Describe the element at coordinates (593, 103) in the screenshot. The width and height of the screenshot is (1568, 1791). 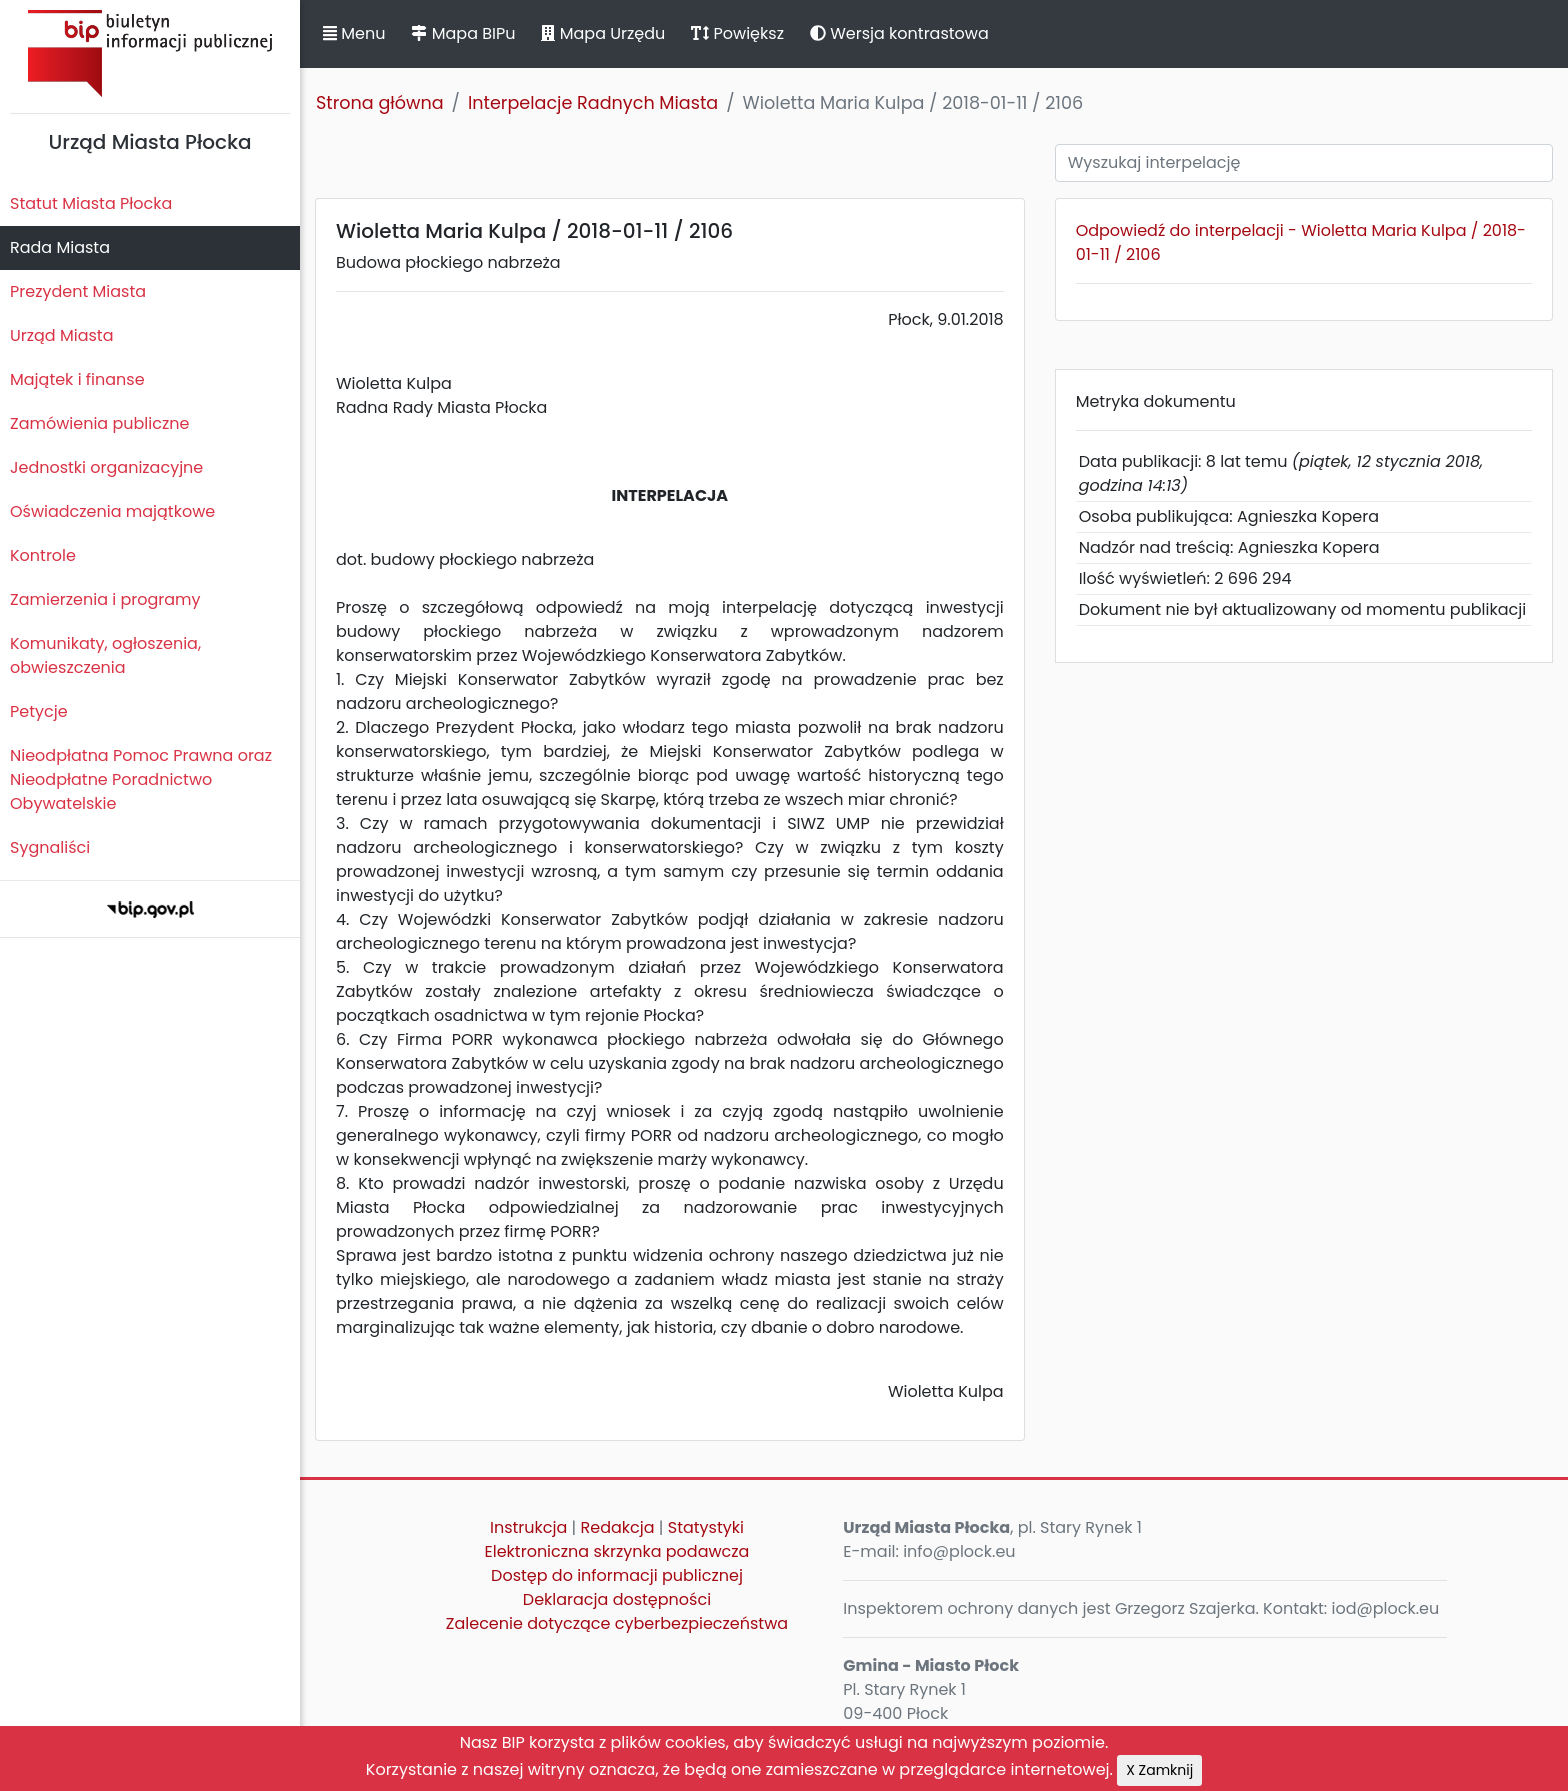
I see `Interpelacje Radnych Miasta` at that location.